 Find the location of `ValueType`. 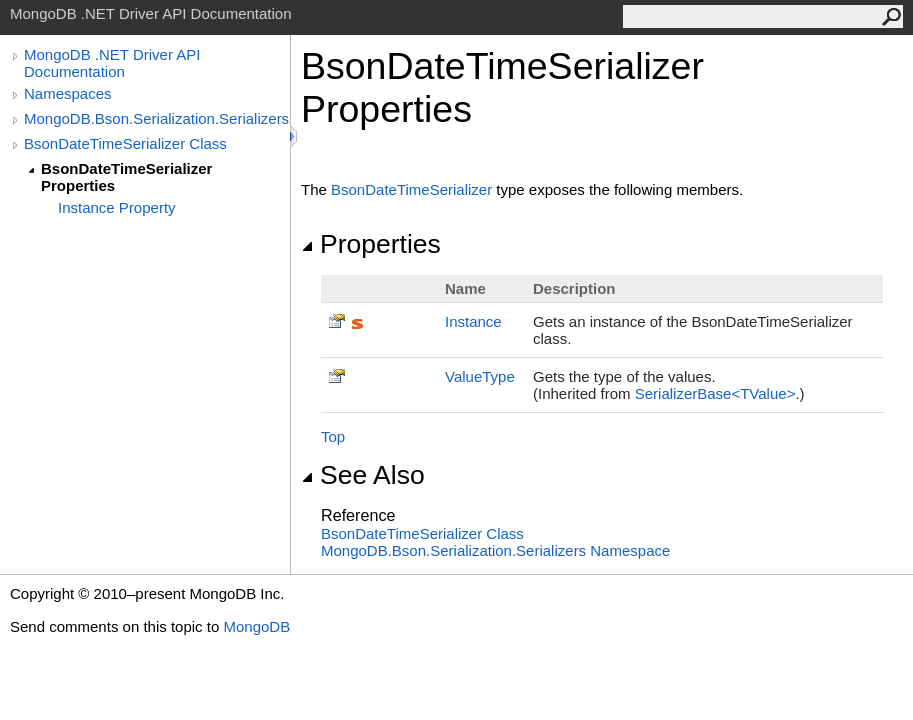

ValueType is located at coordinates (480, 376).